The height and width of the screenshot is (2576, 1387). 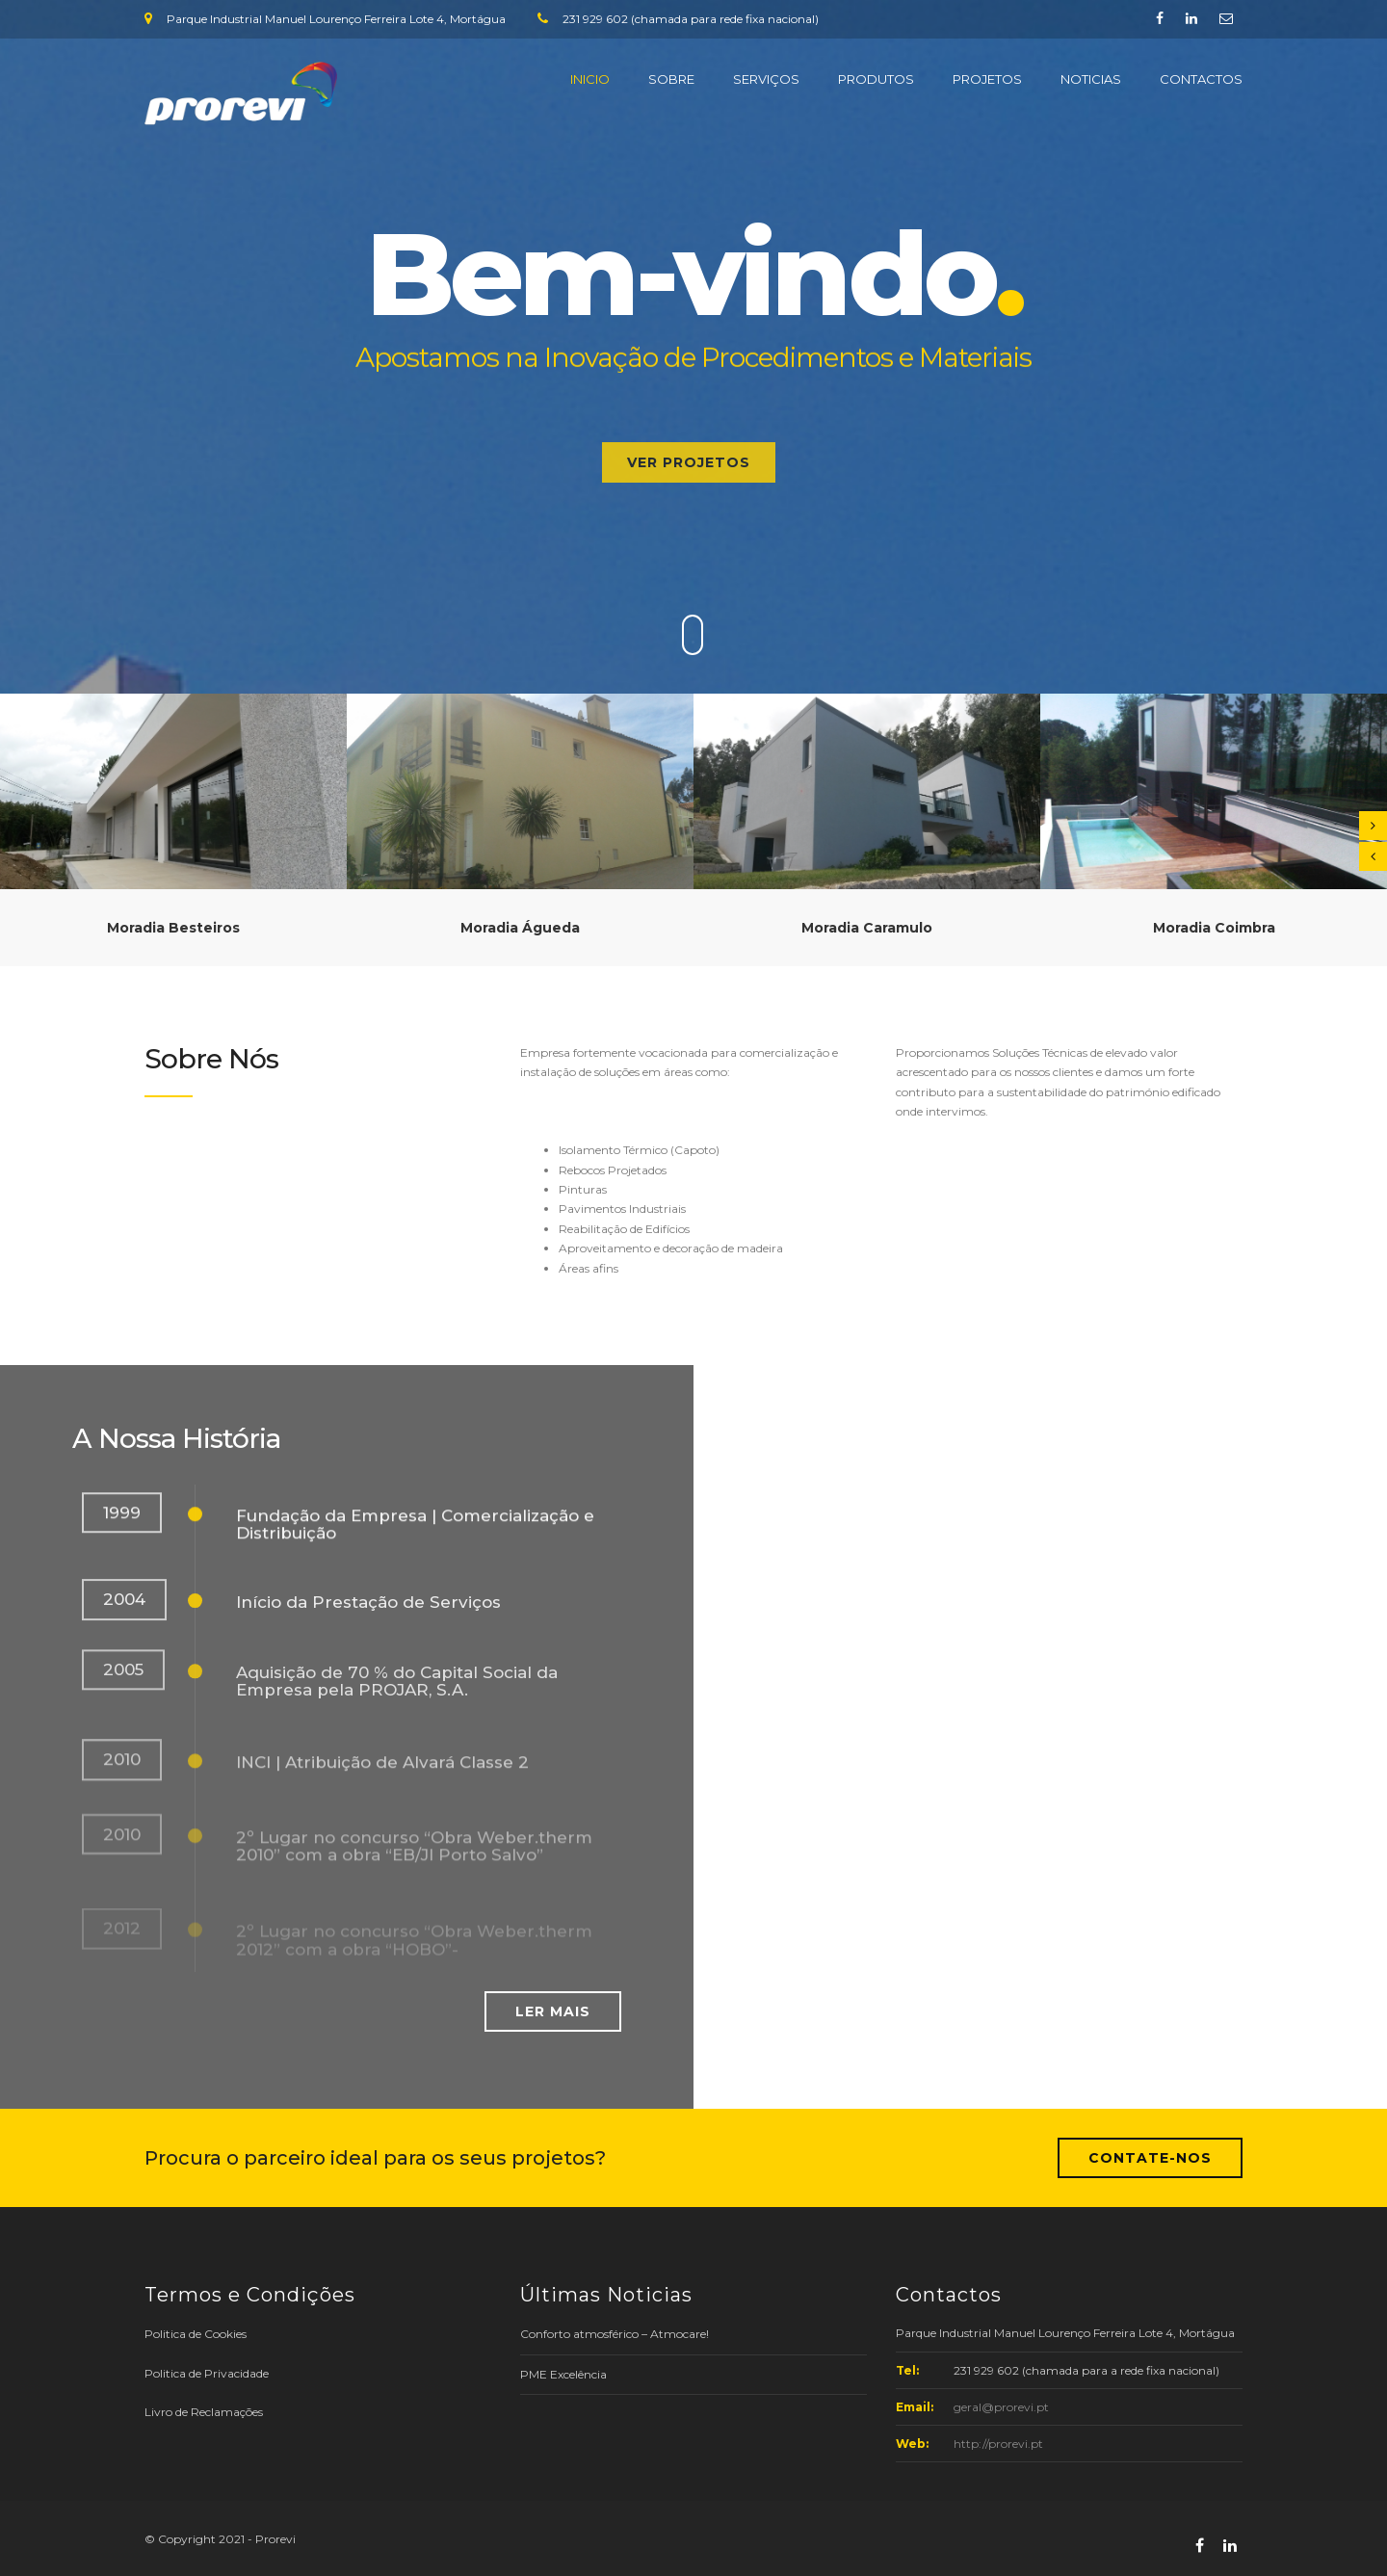 What do you see at coordinates (671, 79) in the screenshot?
I see `SOBRE` at bounding box center [671, 79].